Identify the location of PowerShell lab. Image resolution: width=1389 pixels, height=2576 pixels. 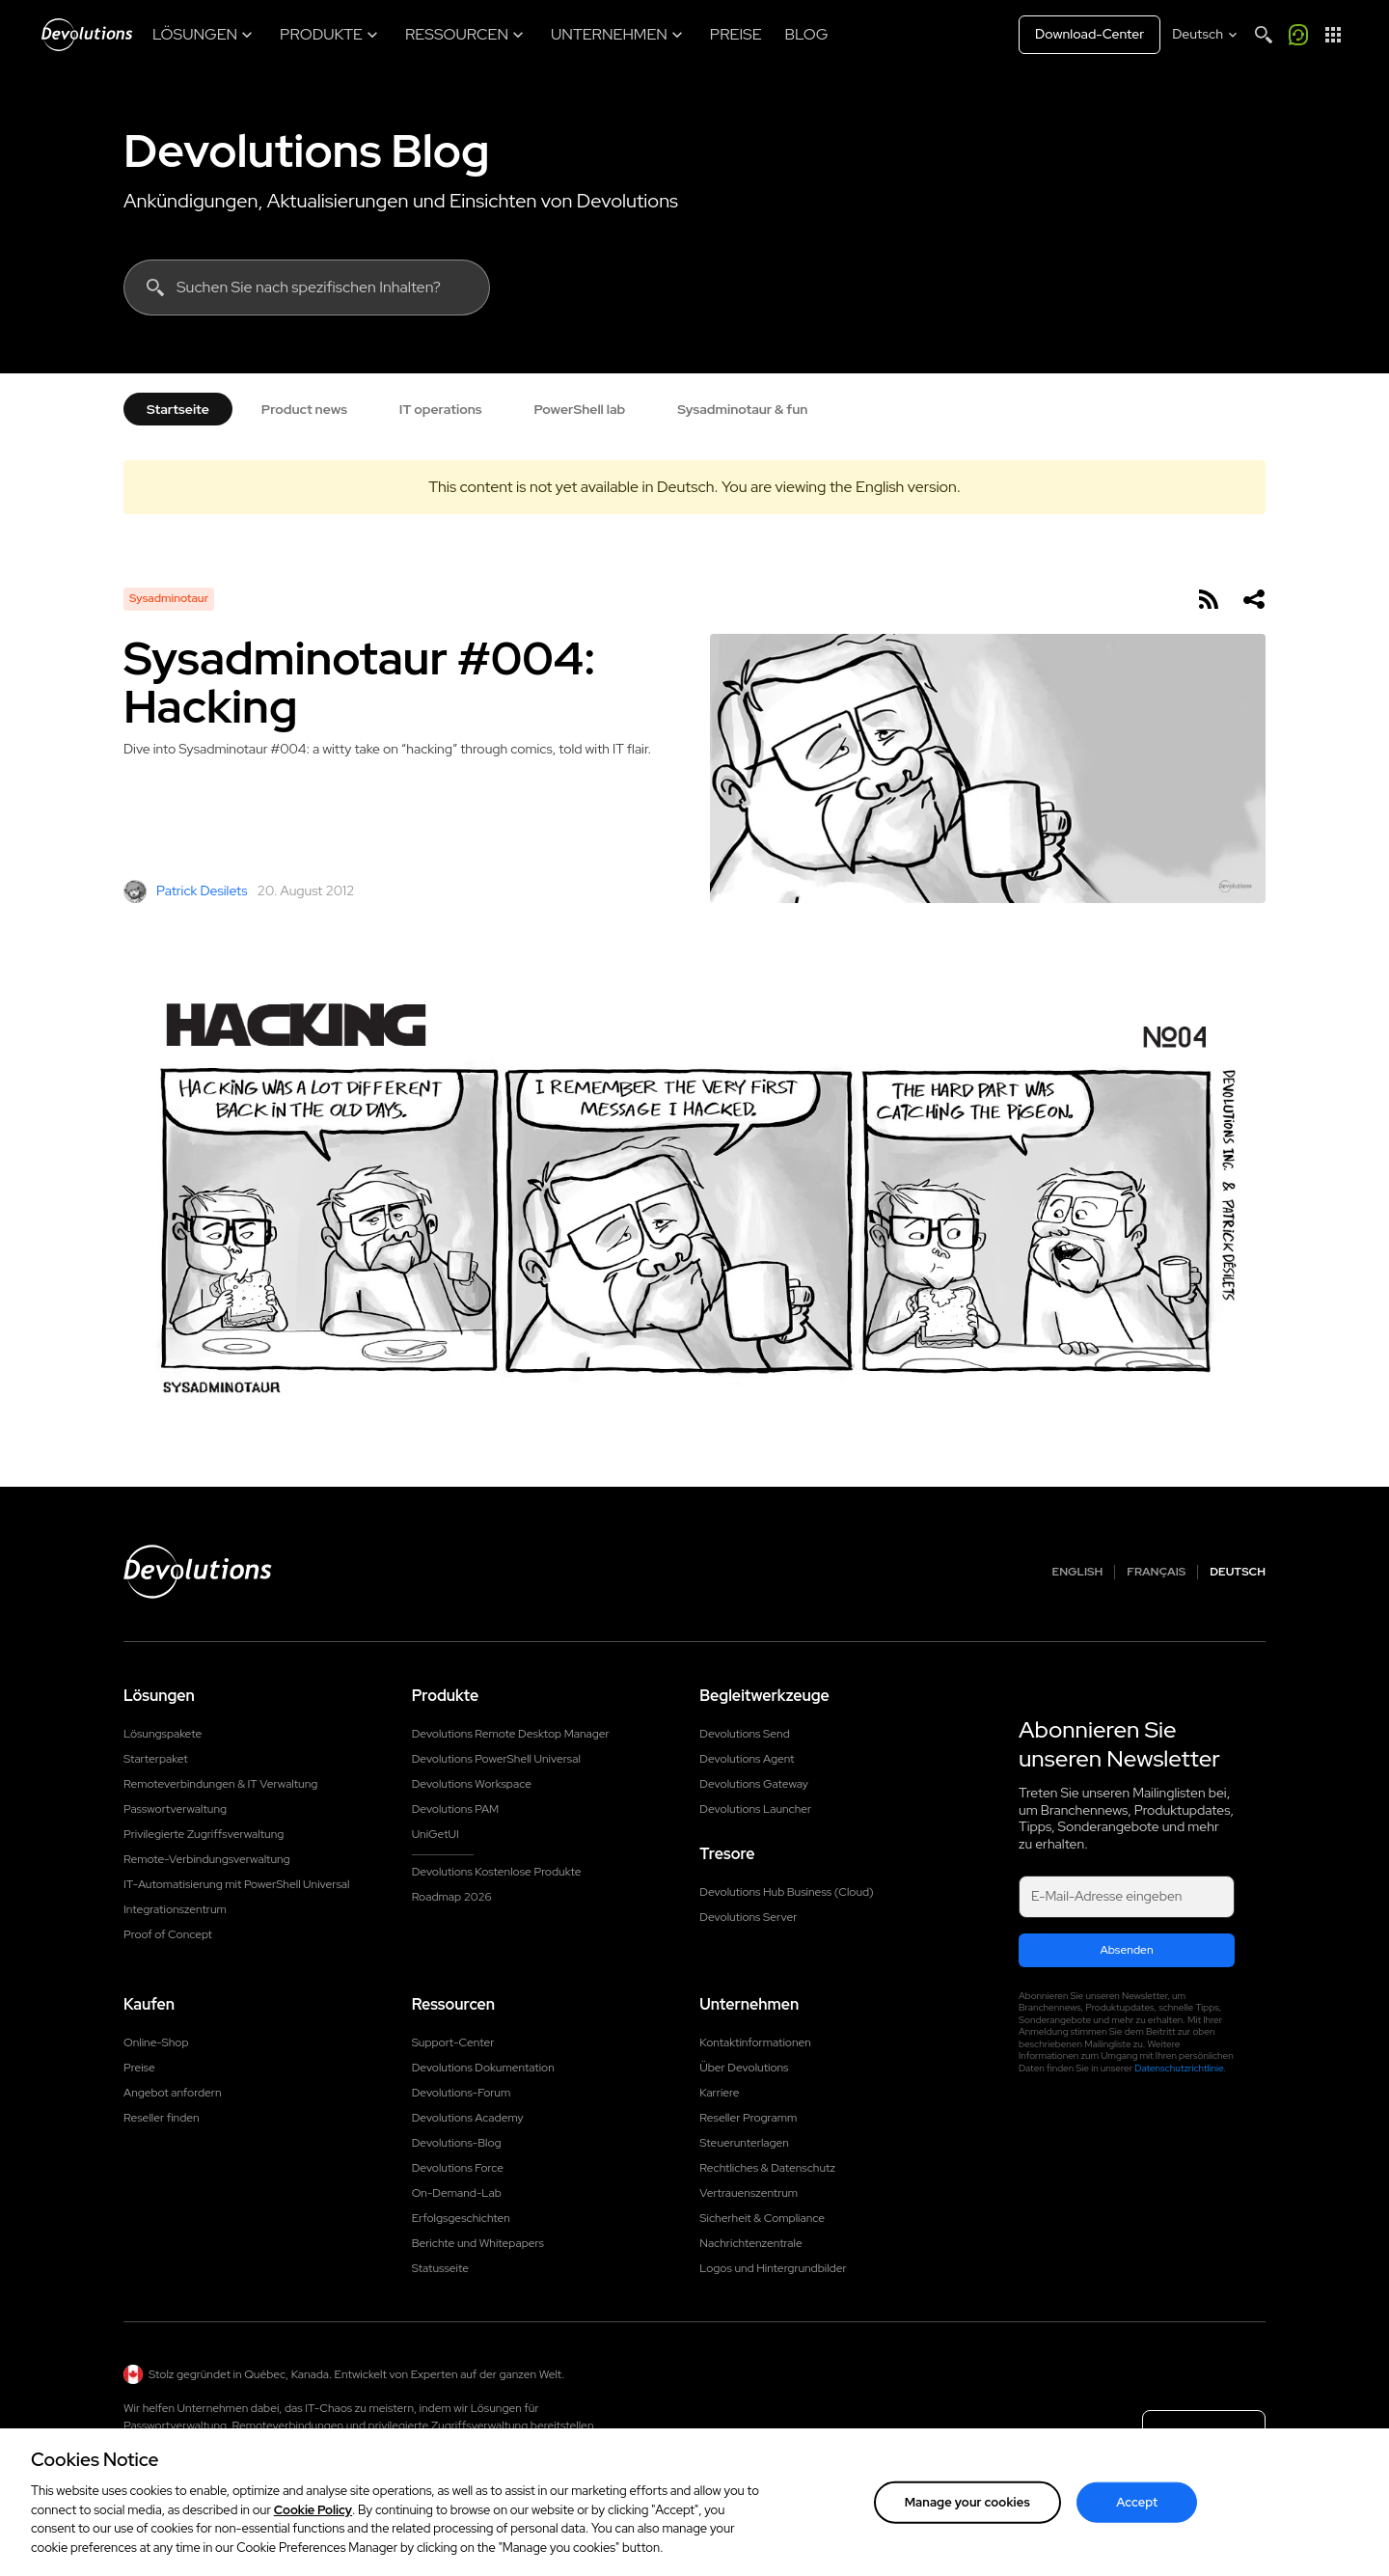
(580, 409).